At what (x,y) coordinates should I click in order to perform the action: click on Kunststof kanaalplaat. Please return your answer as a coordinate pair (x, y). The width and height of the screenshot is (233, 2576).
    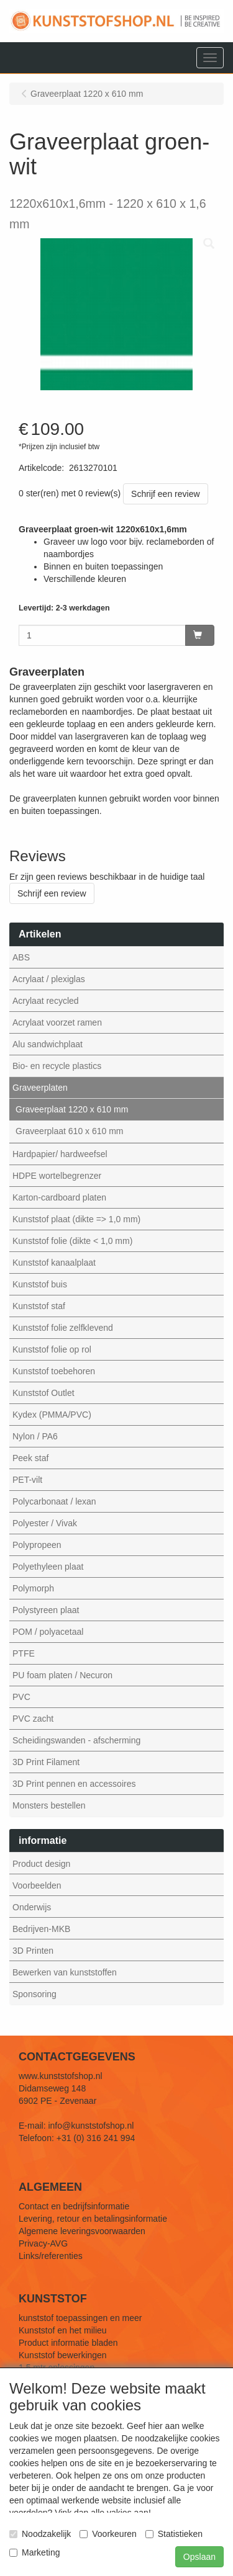
    Looking at the image, I should click on (54, 1263).